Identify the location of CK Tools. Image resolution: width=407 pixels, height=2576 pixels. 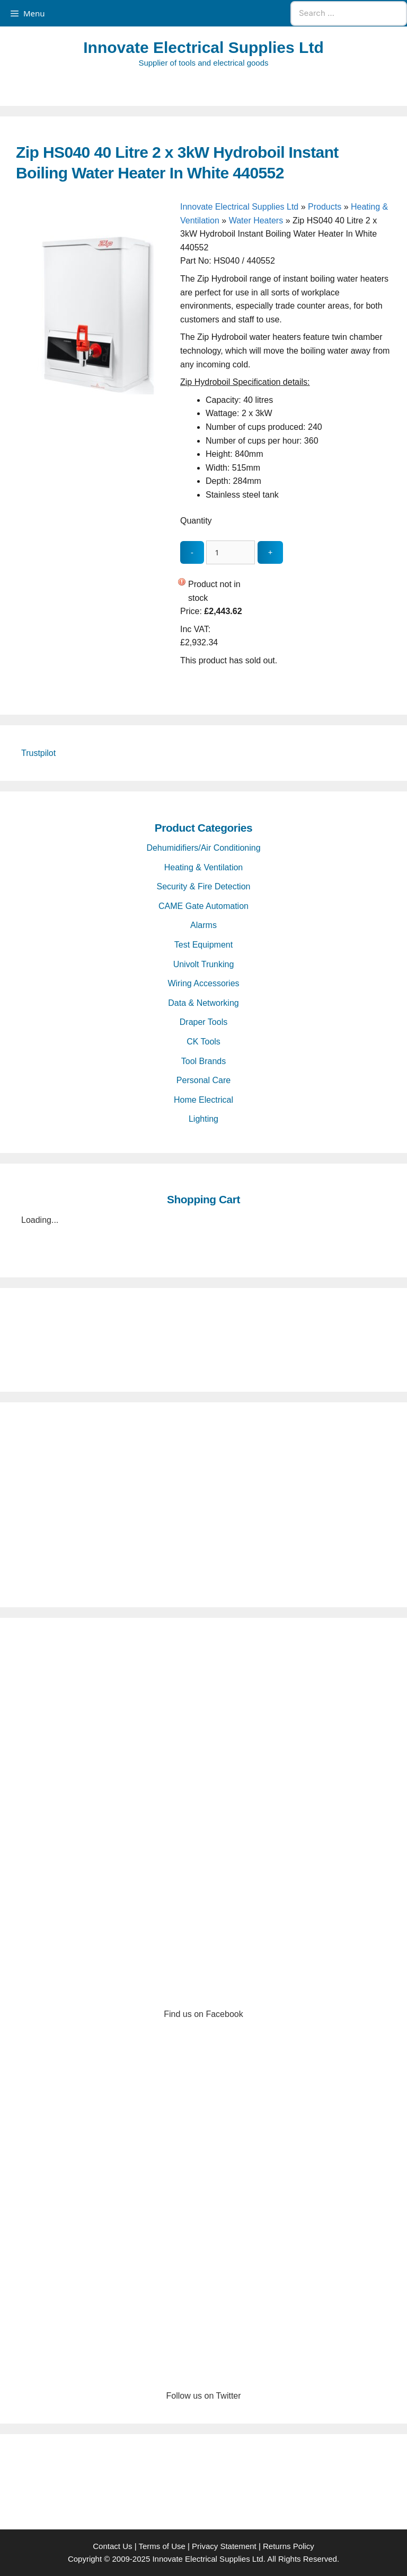
(203, 1041).